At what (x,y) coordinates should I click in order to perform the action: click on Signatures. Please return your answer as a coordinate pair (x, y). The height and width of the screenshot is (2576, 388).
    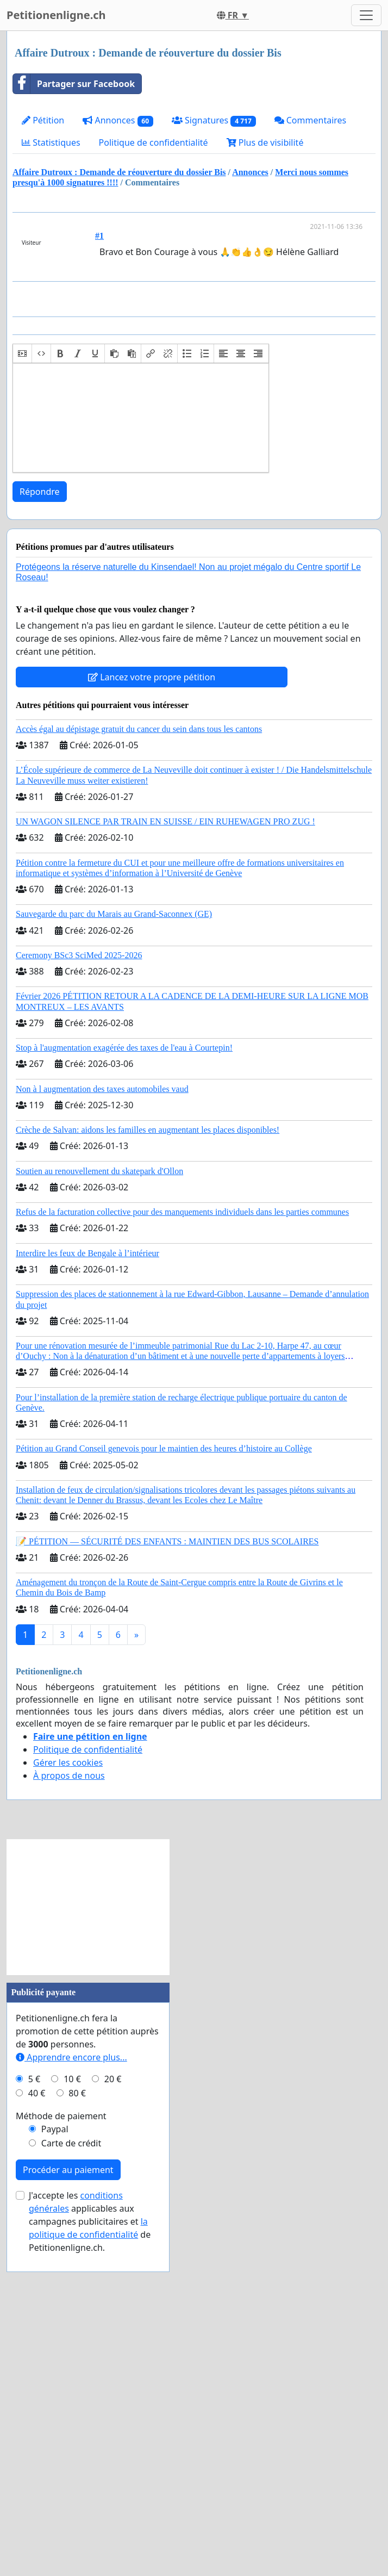
    Looking at the image, I should click on (214, 120).